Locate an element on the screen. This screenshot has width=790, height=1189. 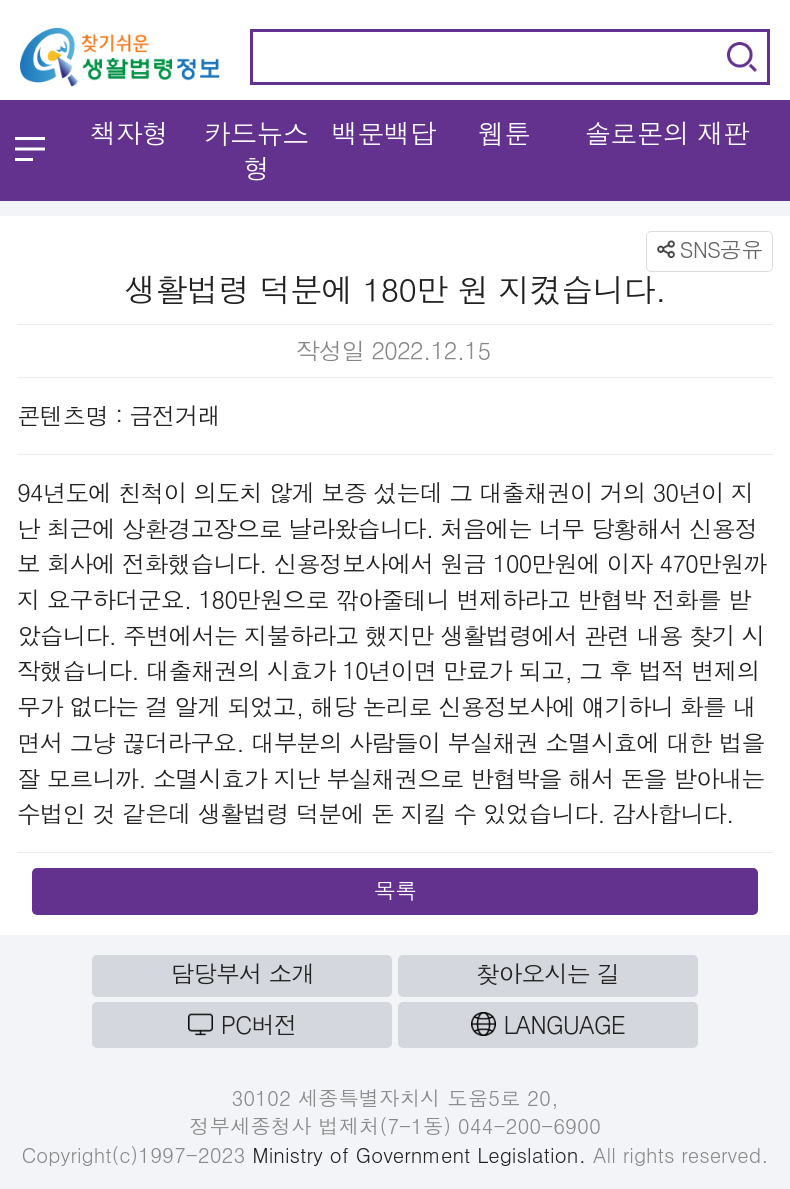
백문백답 is located at coordinates (383, 132).